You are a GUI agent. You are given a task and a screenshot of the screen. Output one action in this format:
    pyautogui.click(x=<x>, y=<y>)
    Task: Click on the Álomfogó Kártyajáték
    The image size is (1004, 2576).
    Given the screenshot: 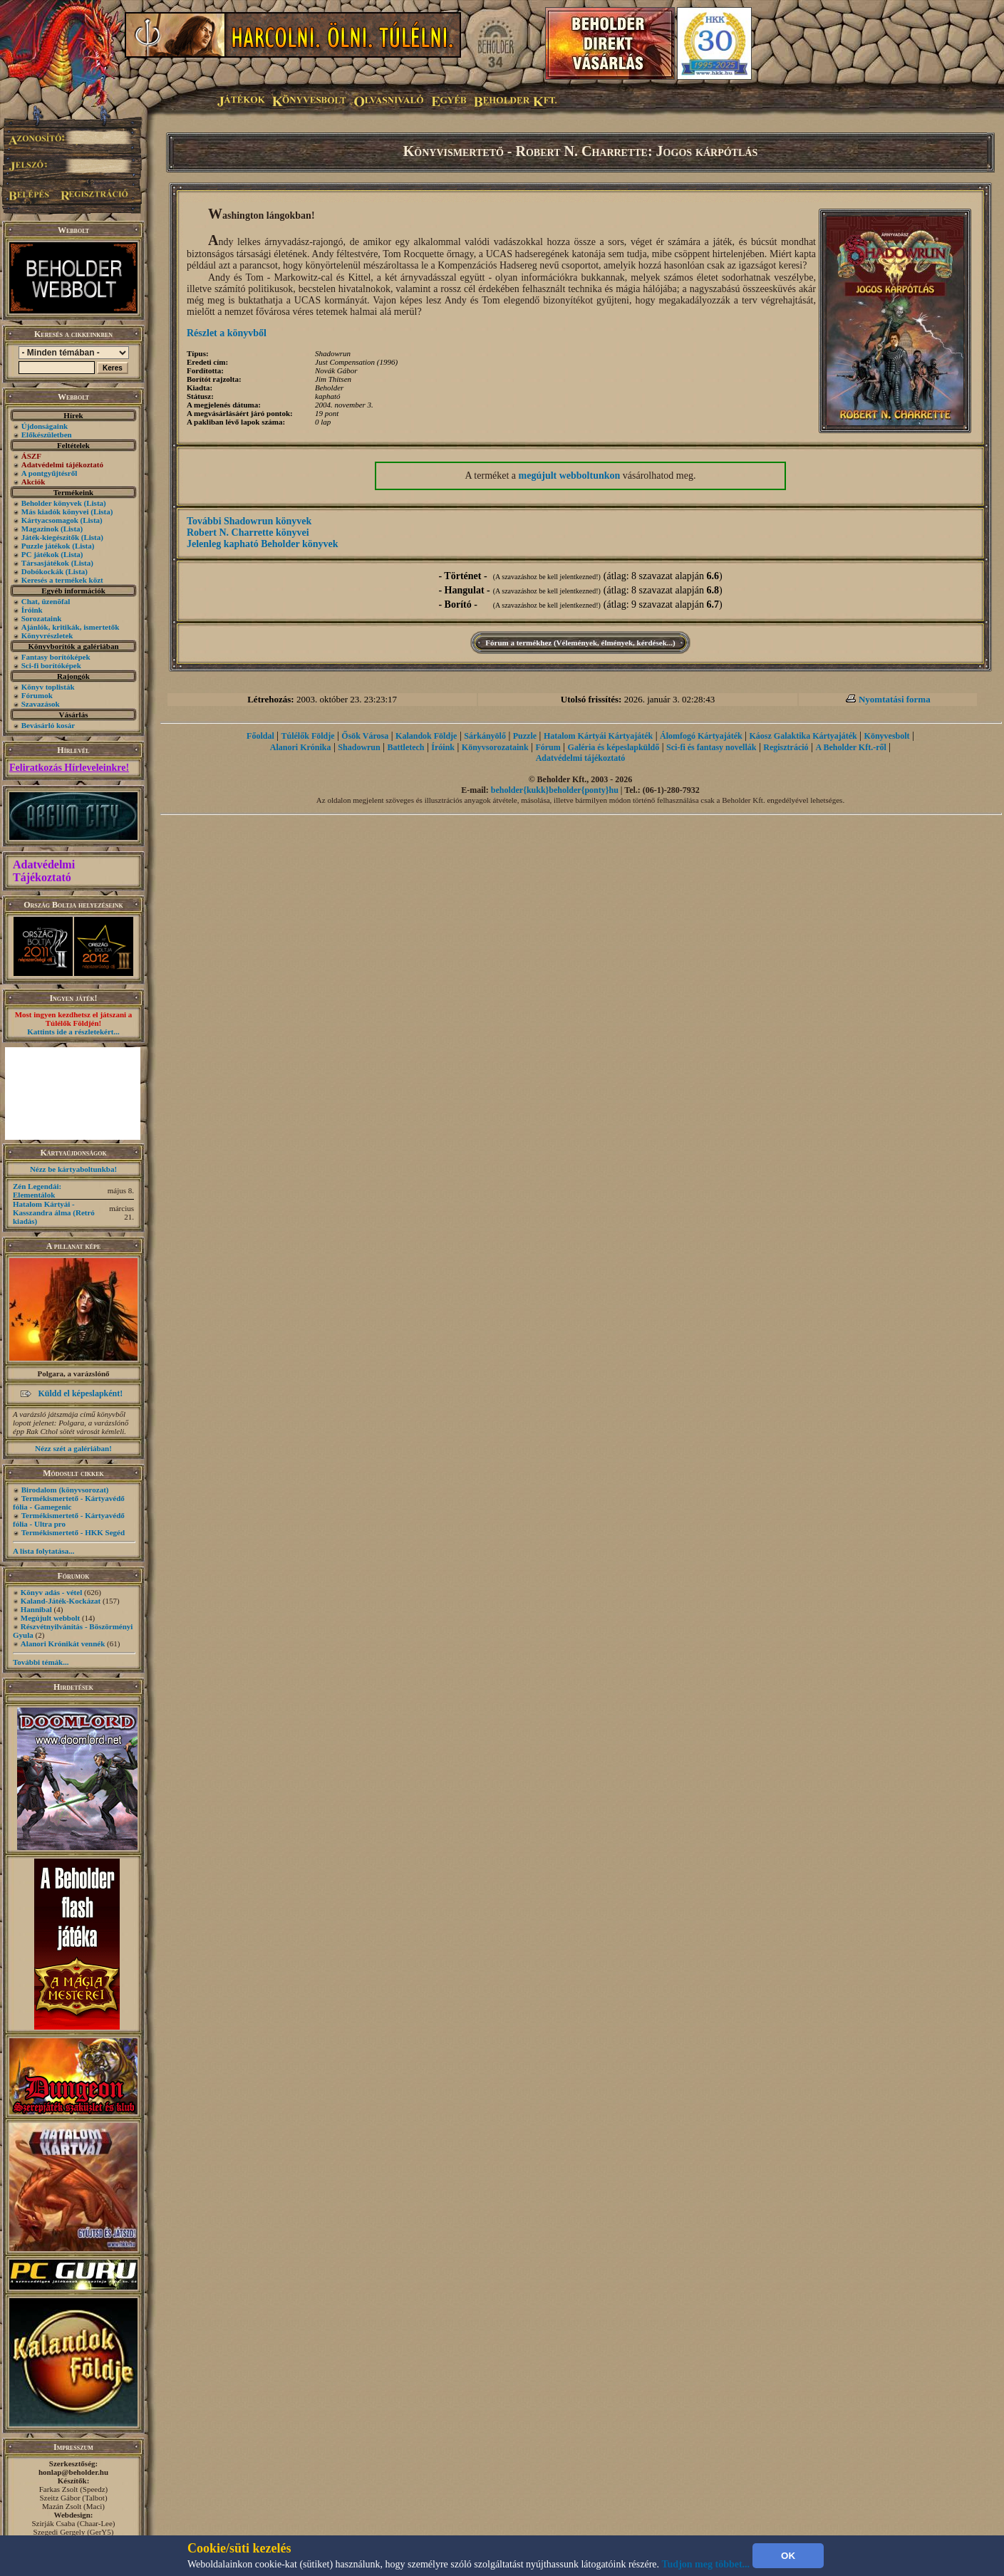 What is the action you would take?
    pyautogui.click(x=701, y=736)
    